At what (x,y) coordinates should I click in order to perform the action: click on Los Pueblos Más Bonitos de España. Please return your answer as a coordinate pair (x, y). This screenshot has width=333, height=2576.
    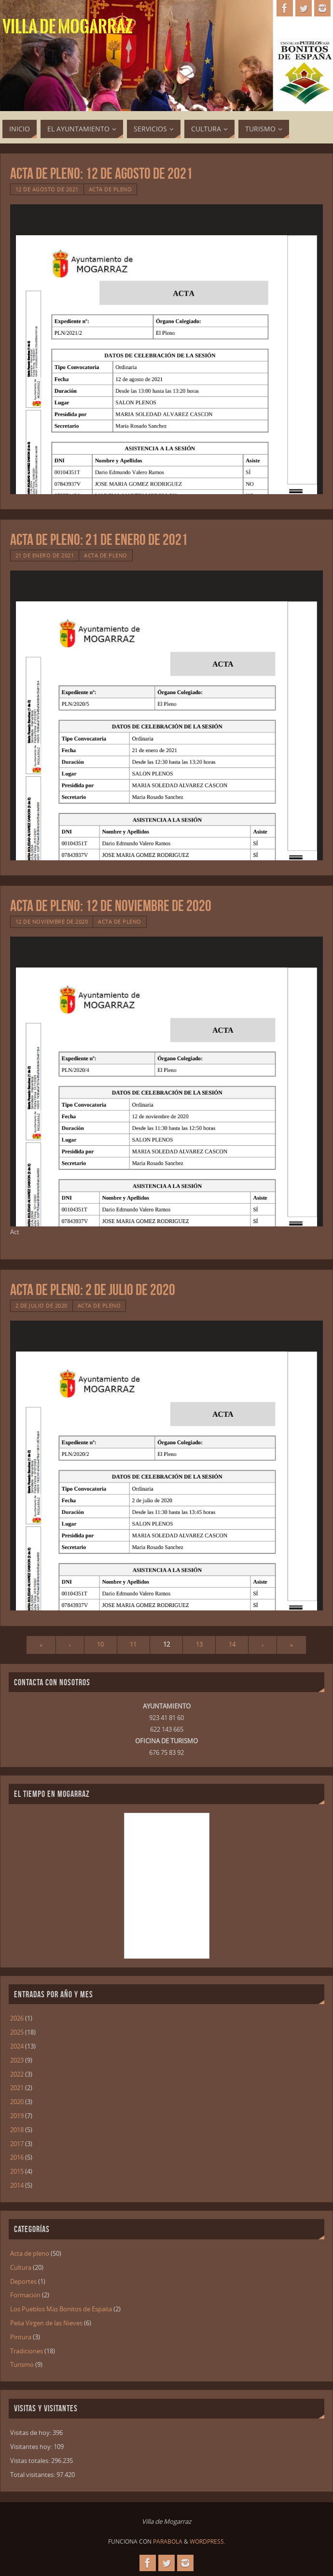
    Looking at the image, I should click on (61, 2309).